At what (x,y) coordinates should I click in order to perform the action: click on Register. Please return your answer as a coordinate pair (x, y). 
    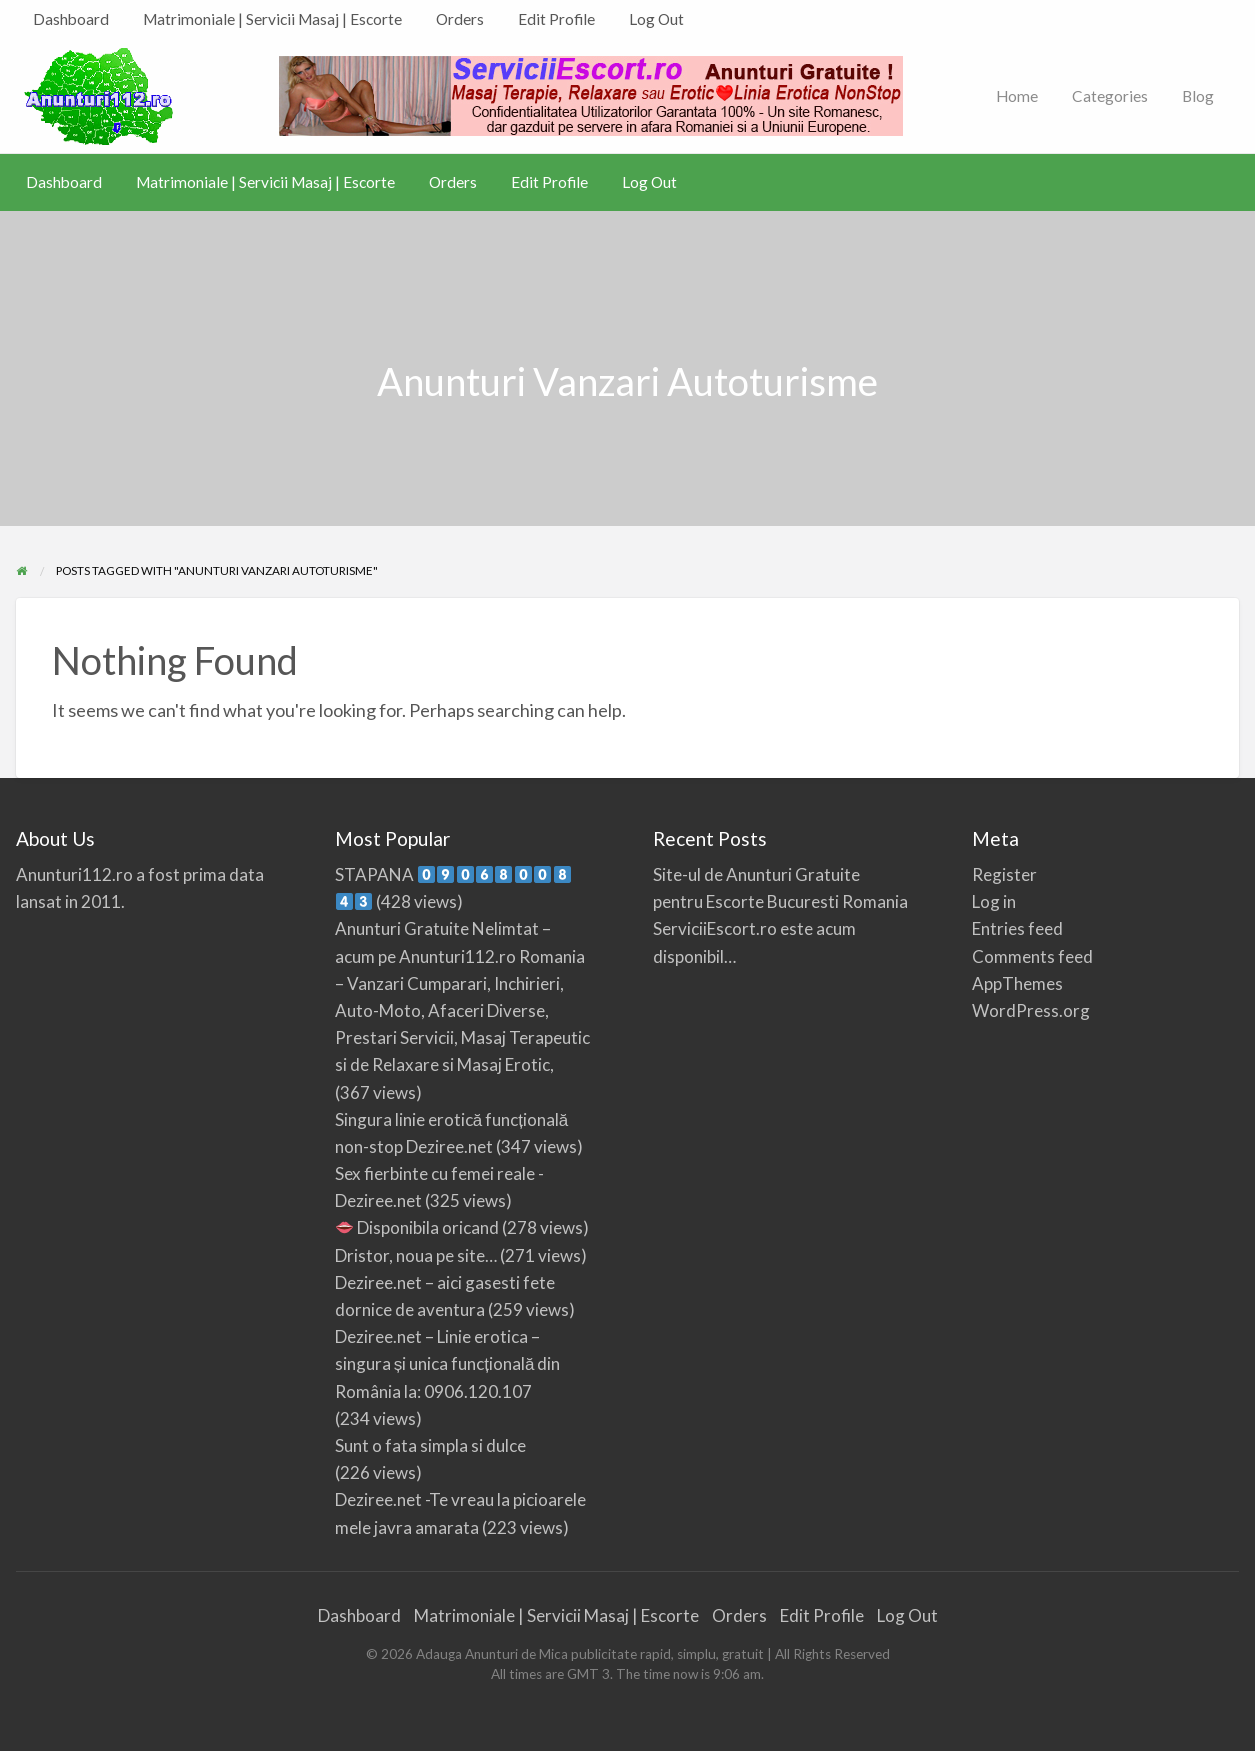
    Looking at the image, I should click on (1004, 874).